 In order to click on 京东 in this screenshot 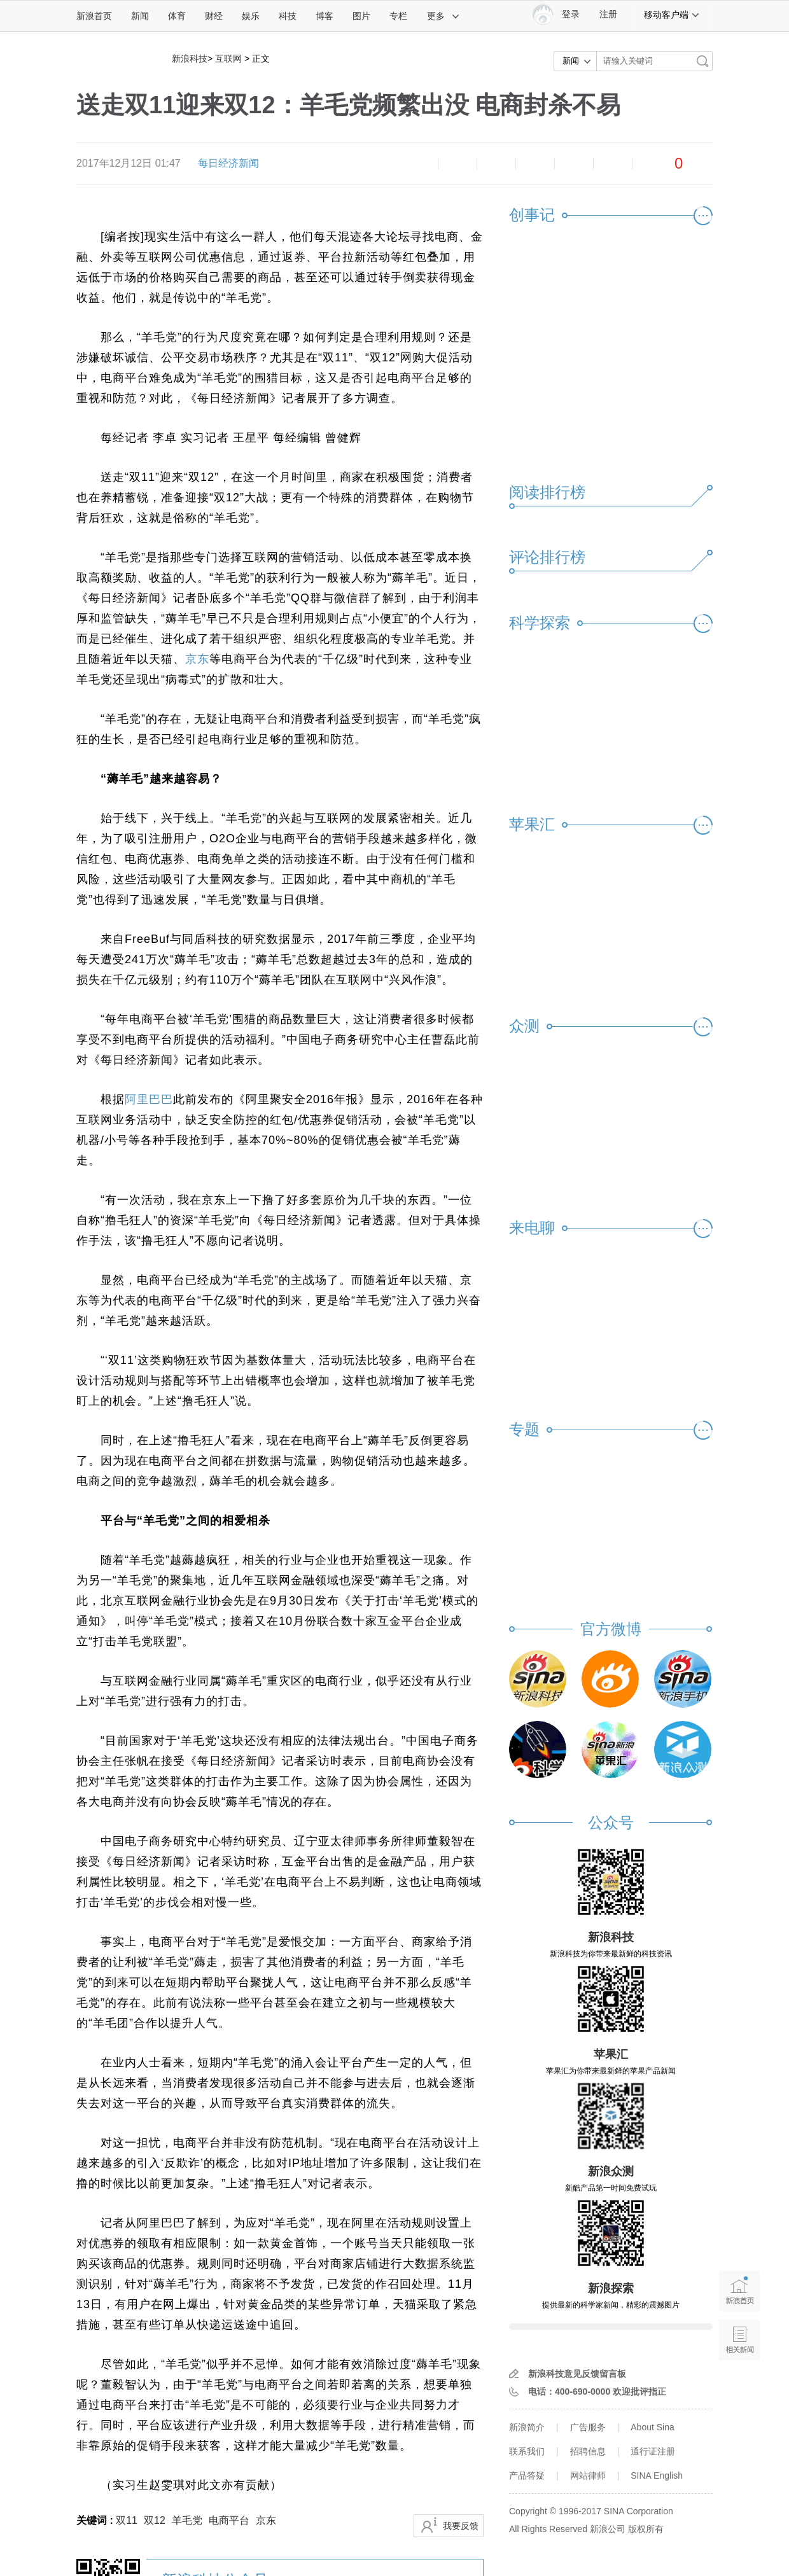, I will do `click(197, 659)`.